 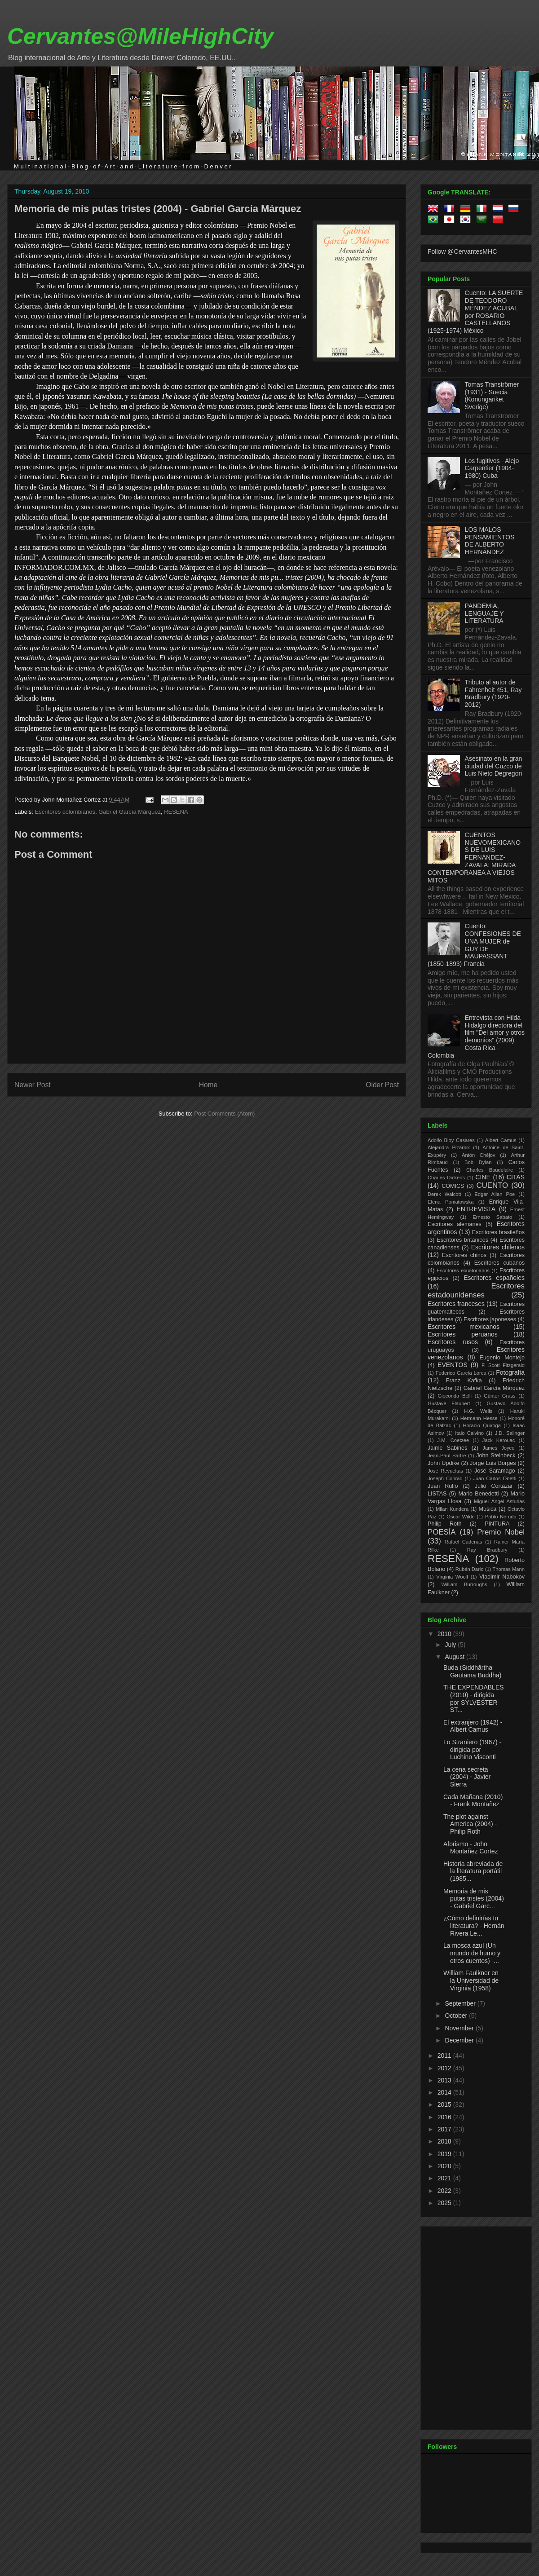 I want to click on Rafael Cadenas, so click(x=463, y=1541).